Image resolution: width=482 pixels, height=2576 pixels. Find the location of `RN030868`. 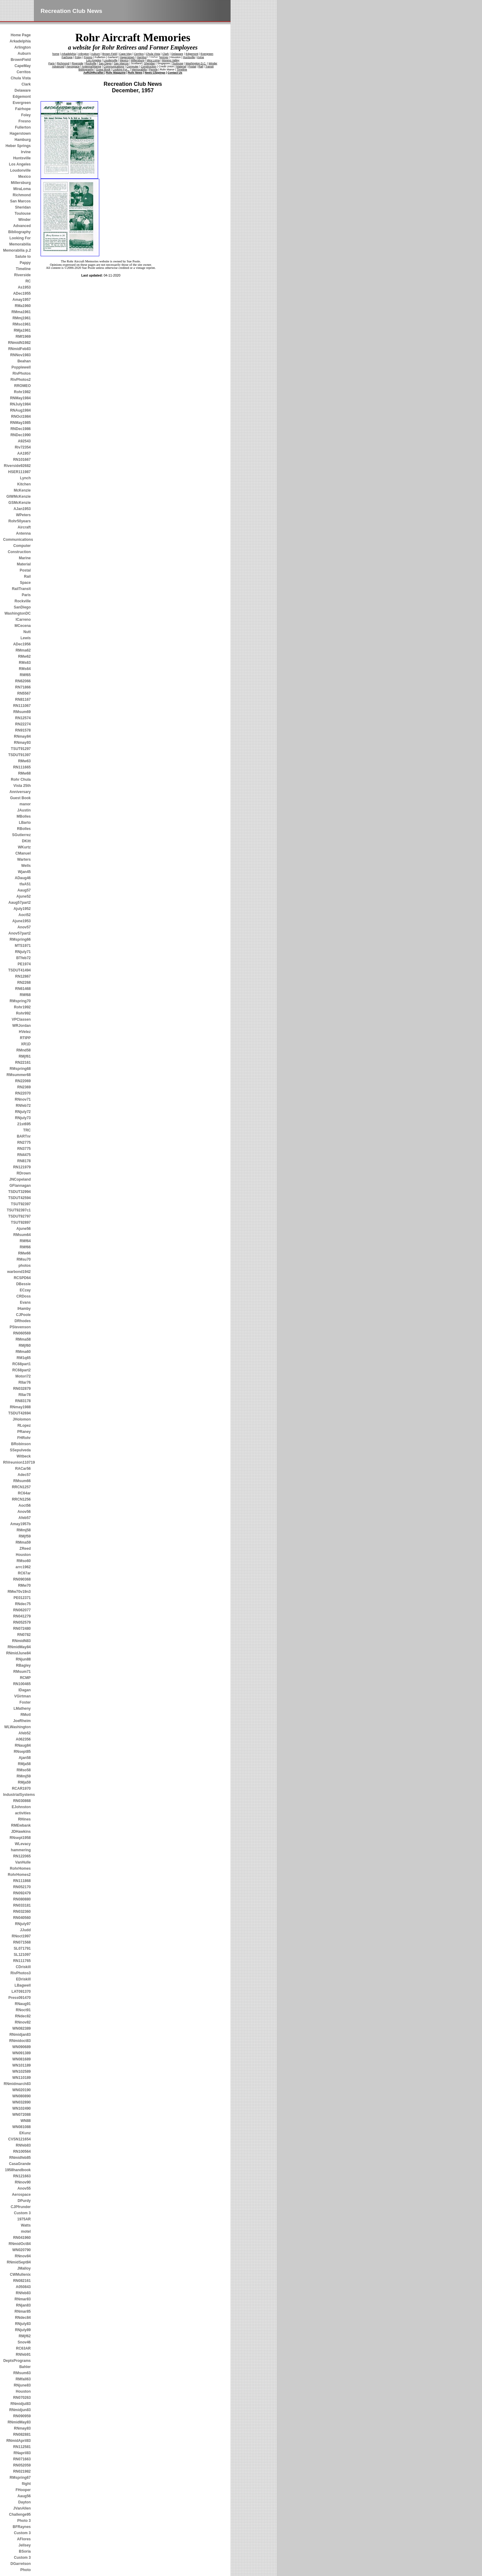

RN030868 is located at coordinates (22, 1801).